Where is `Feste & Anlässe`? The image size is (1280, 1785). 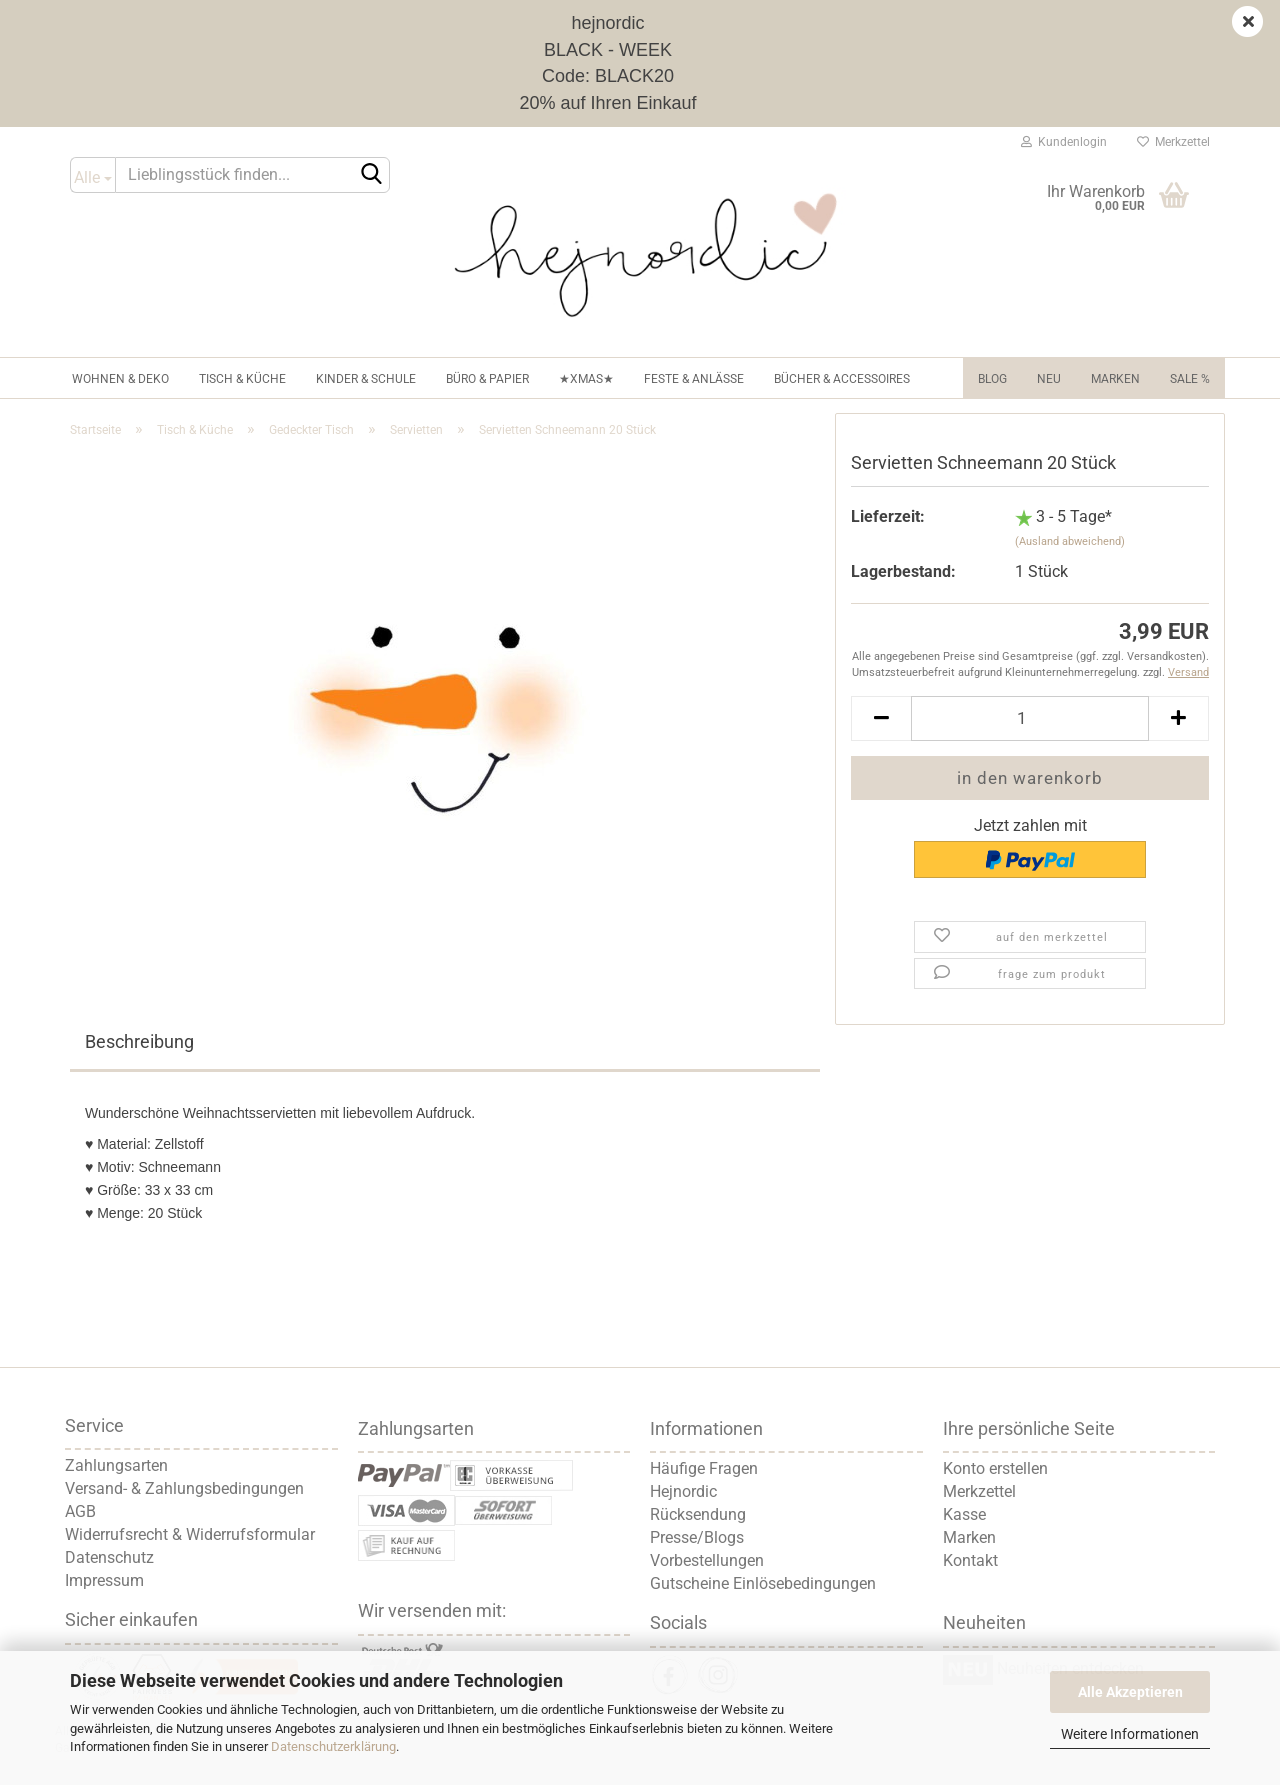 Feste & Anlässe is located at coordinates (694, 379).